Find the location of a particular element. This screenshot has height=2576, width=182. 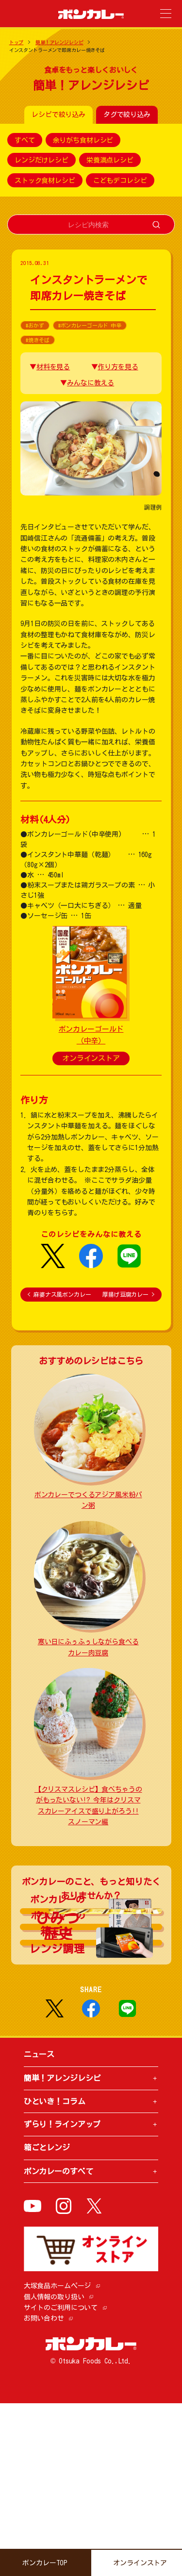

こどもデコレシピ is located at coordinates (120, 180).